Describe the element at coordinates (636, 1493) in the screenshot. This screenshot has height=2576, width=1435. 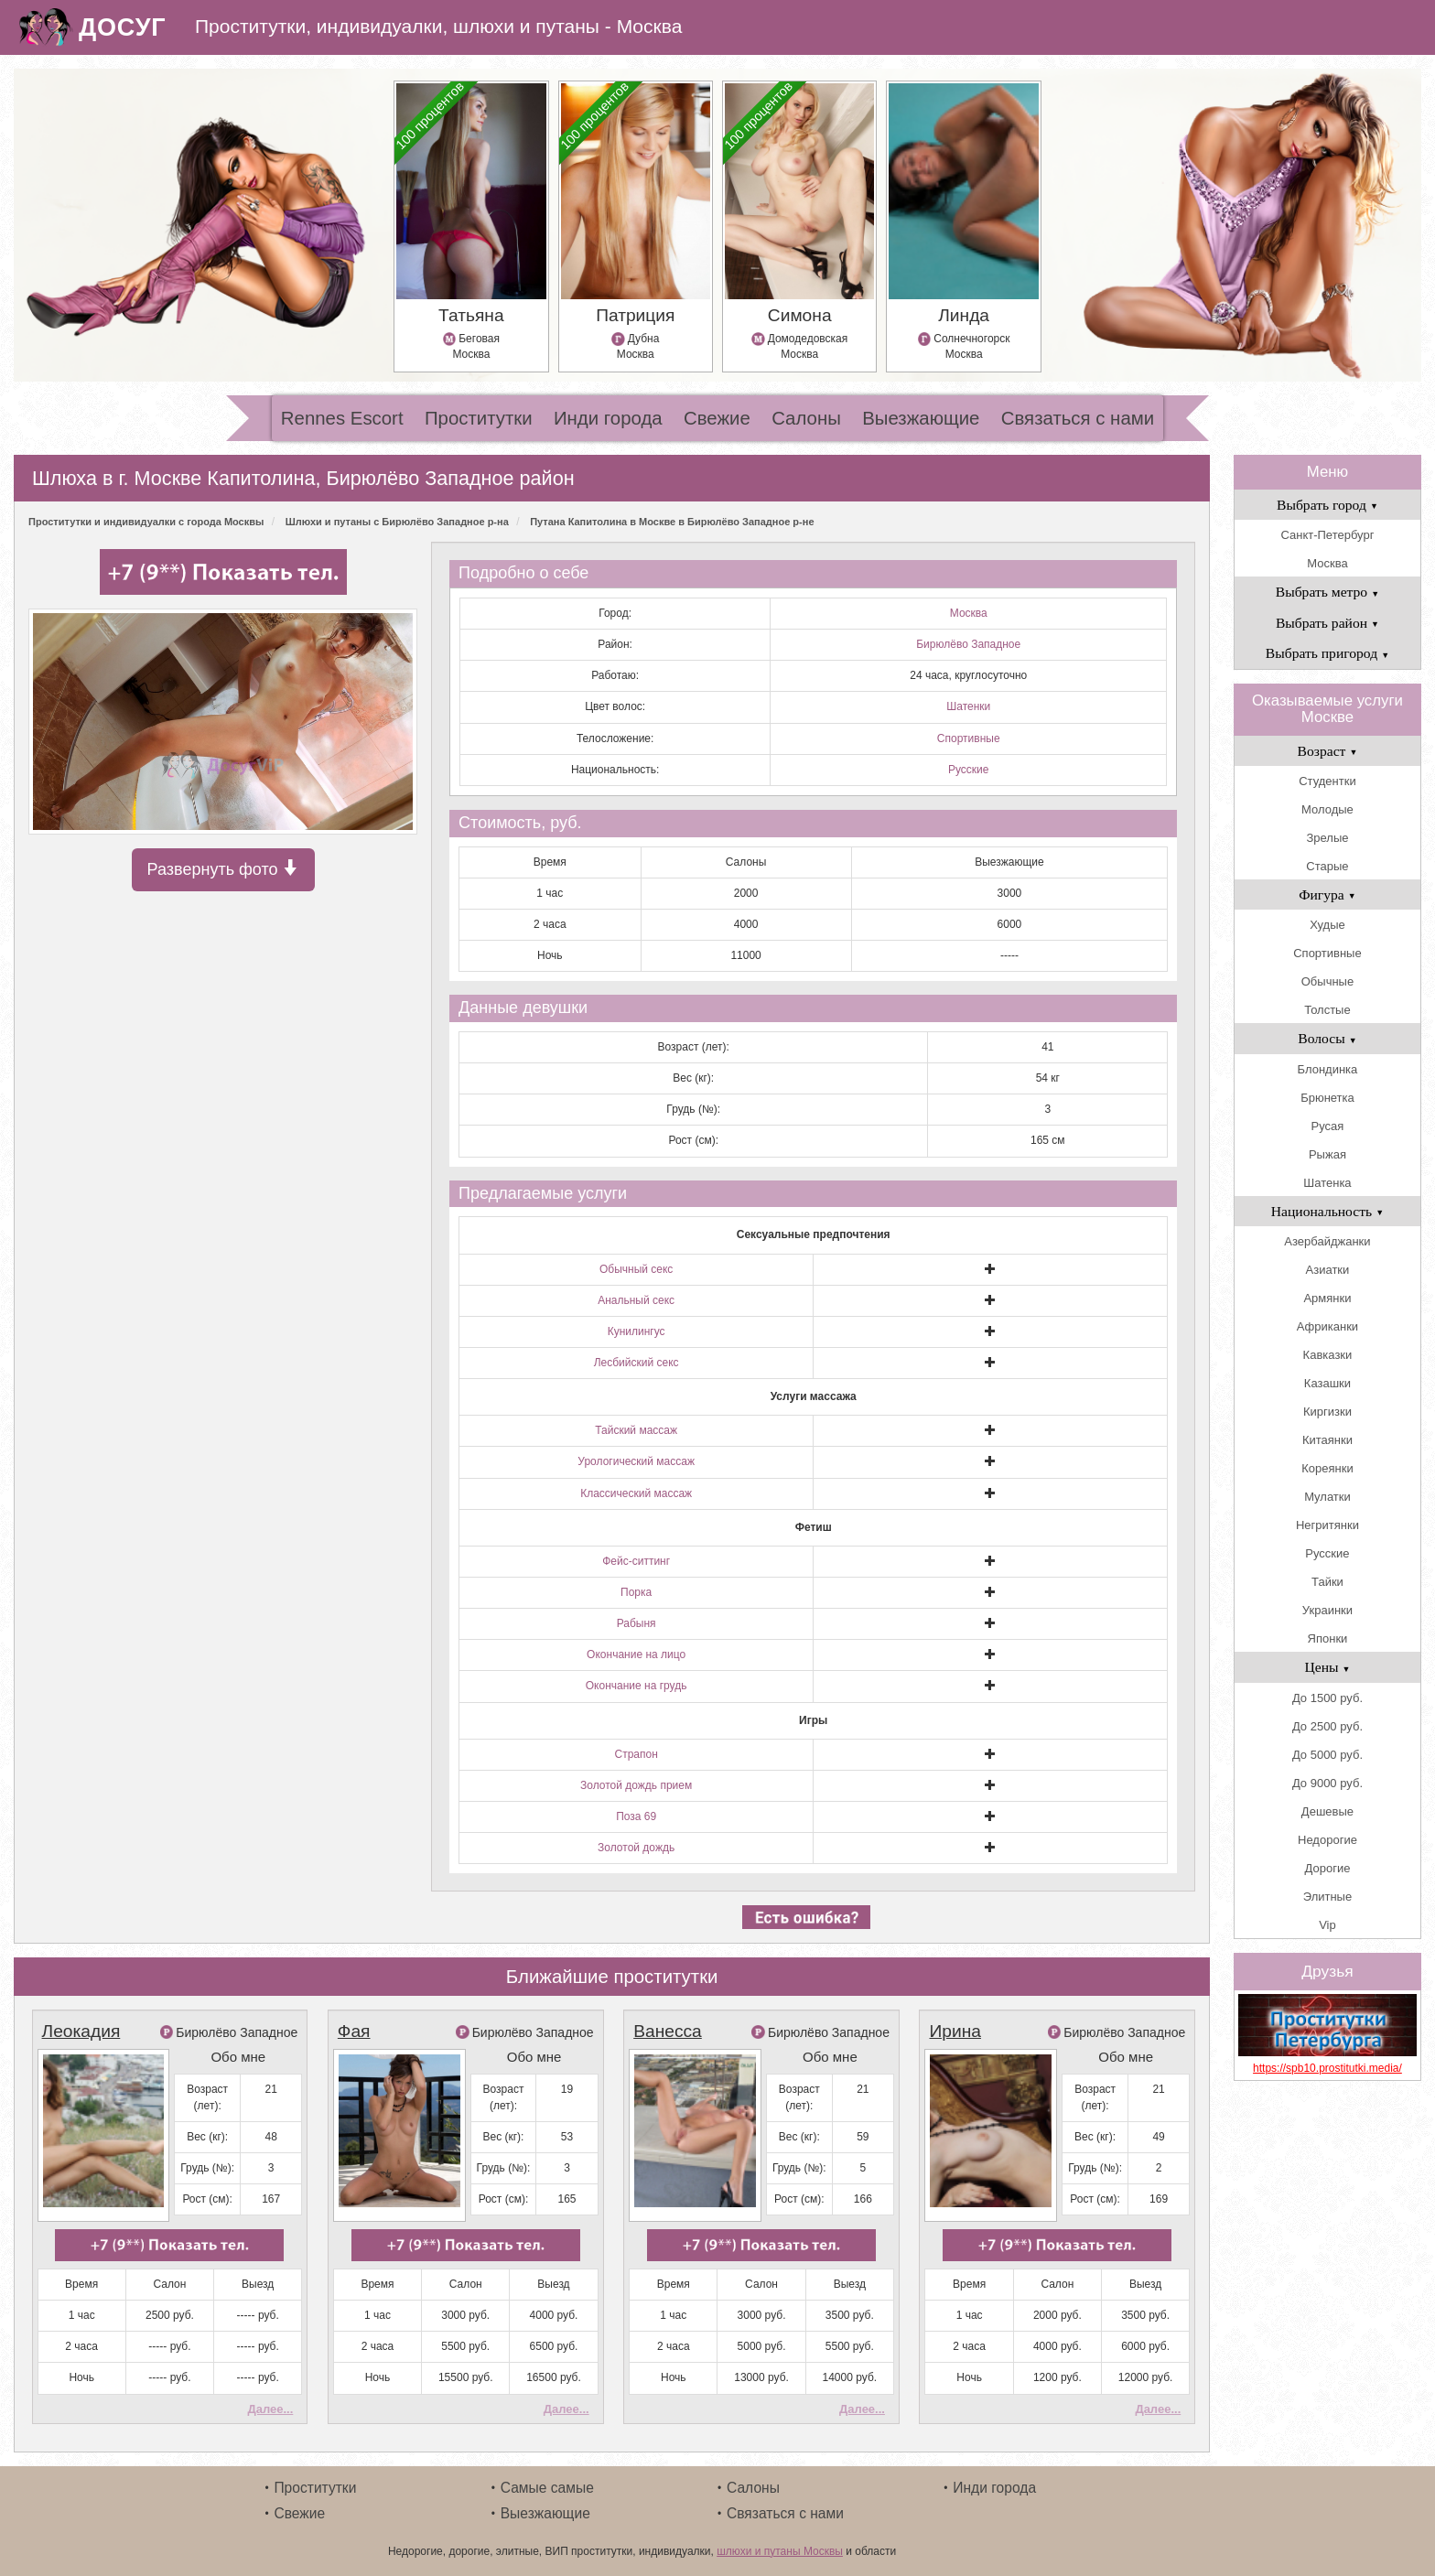
I see `Классический массаж` at that location.